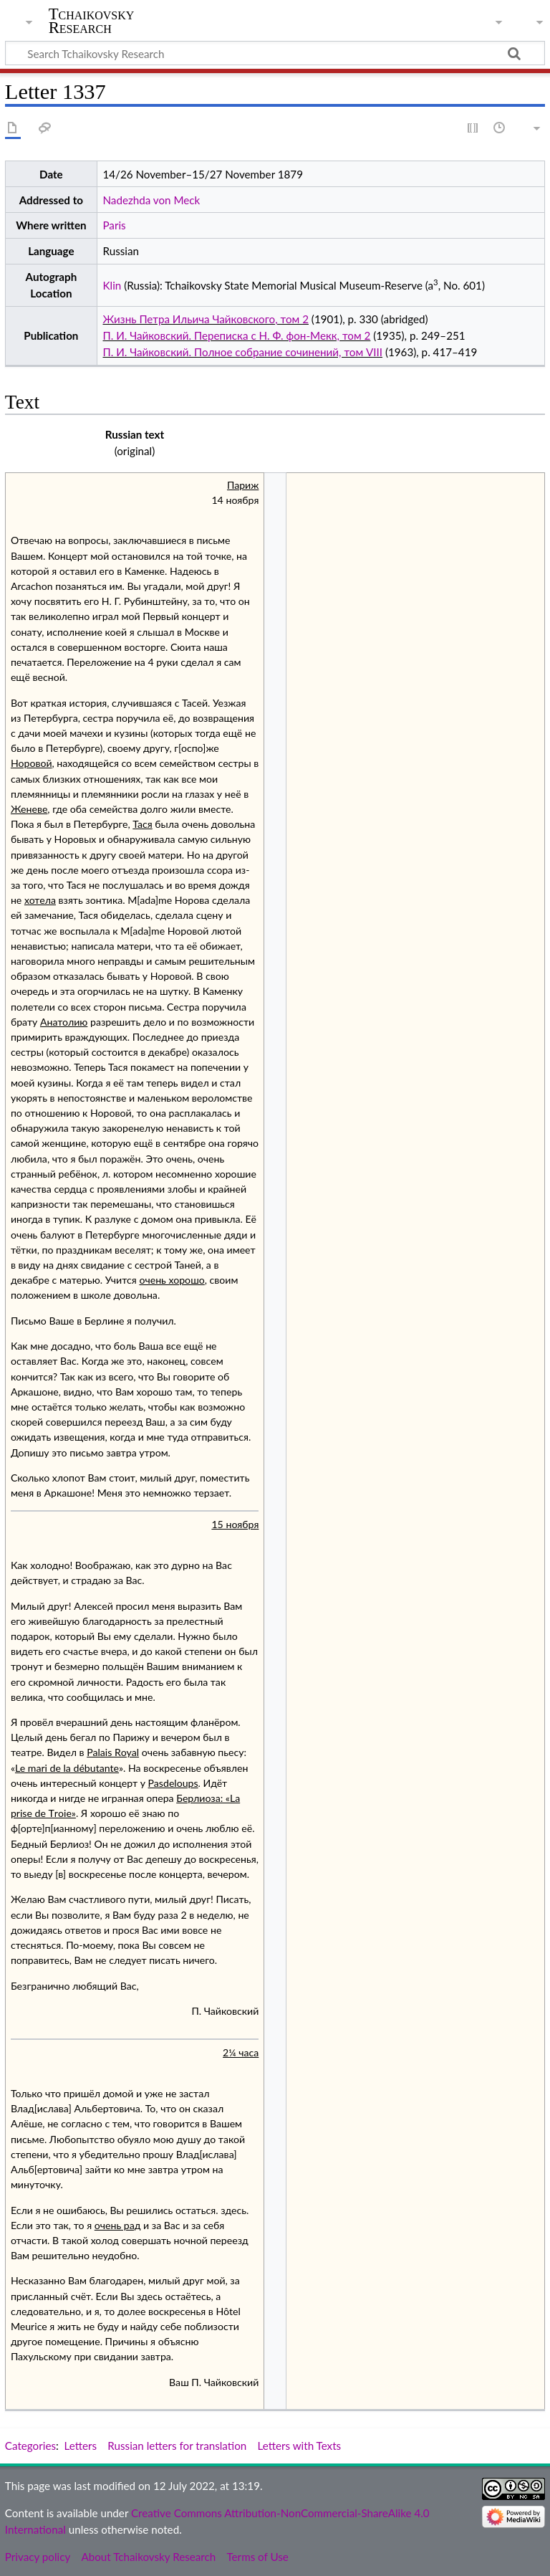 This screenshot has width=550, height=2576. What do you see at coordinates (92, 21) in the screenshot?
I see `Tchaikovsky Research` at bounding box center [92, 21].